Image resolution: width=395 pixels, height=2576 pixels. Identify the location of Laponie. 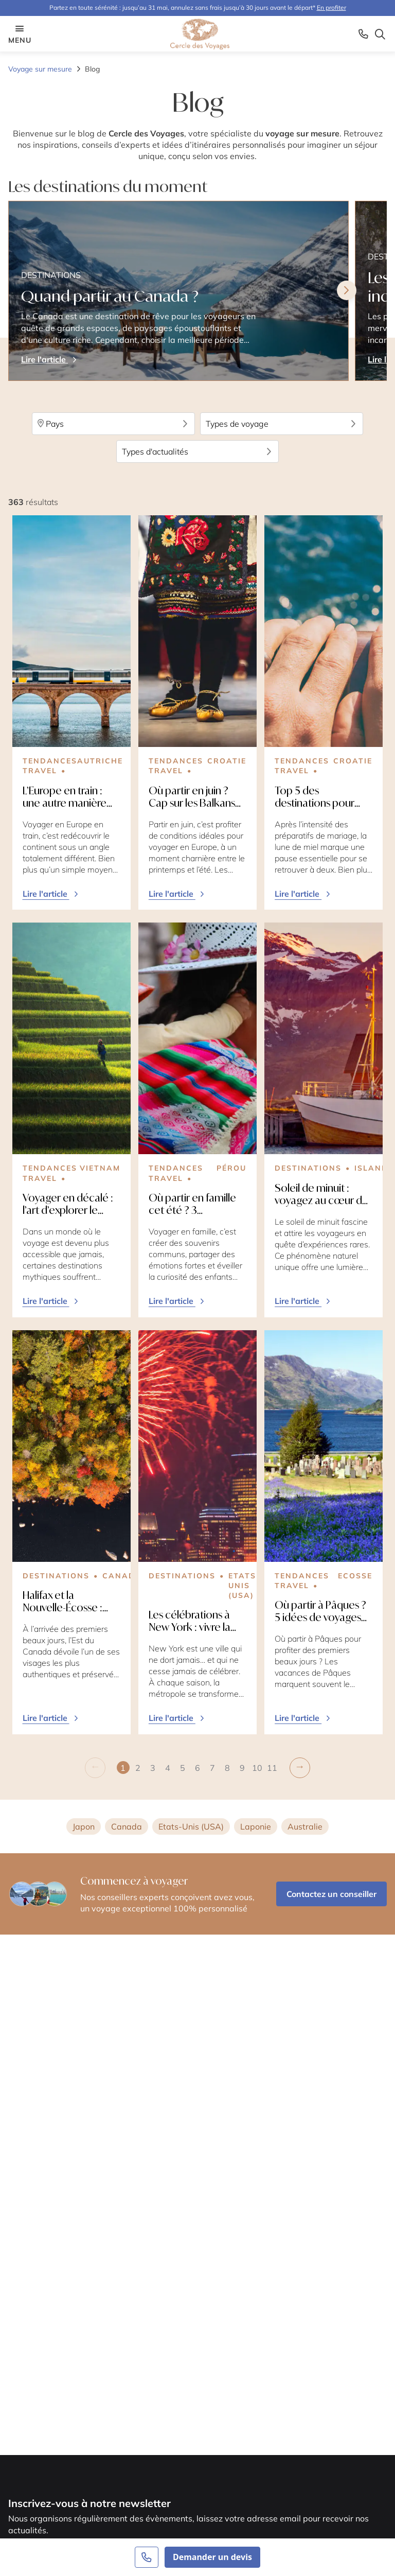
(255, 1826).